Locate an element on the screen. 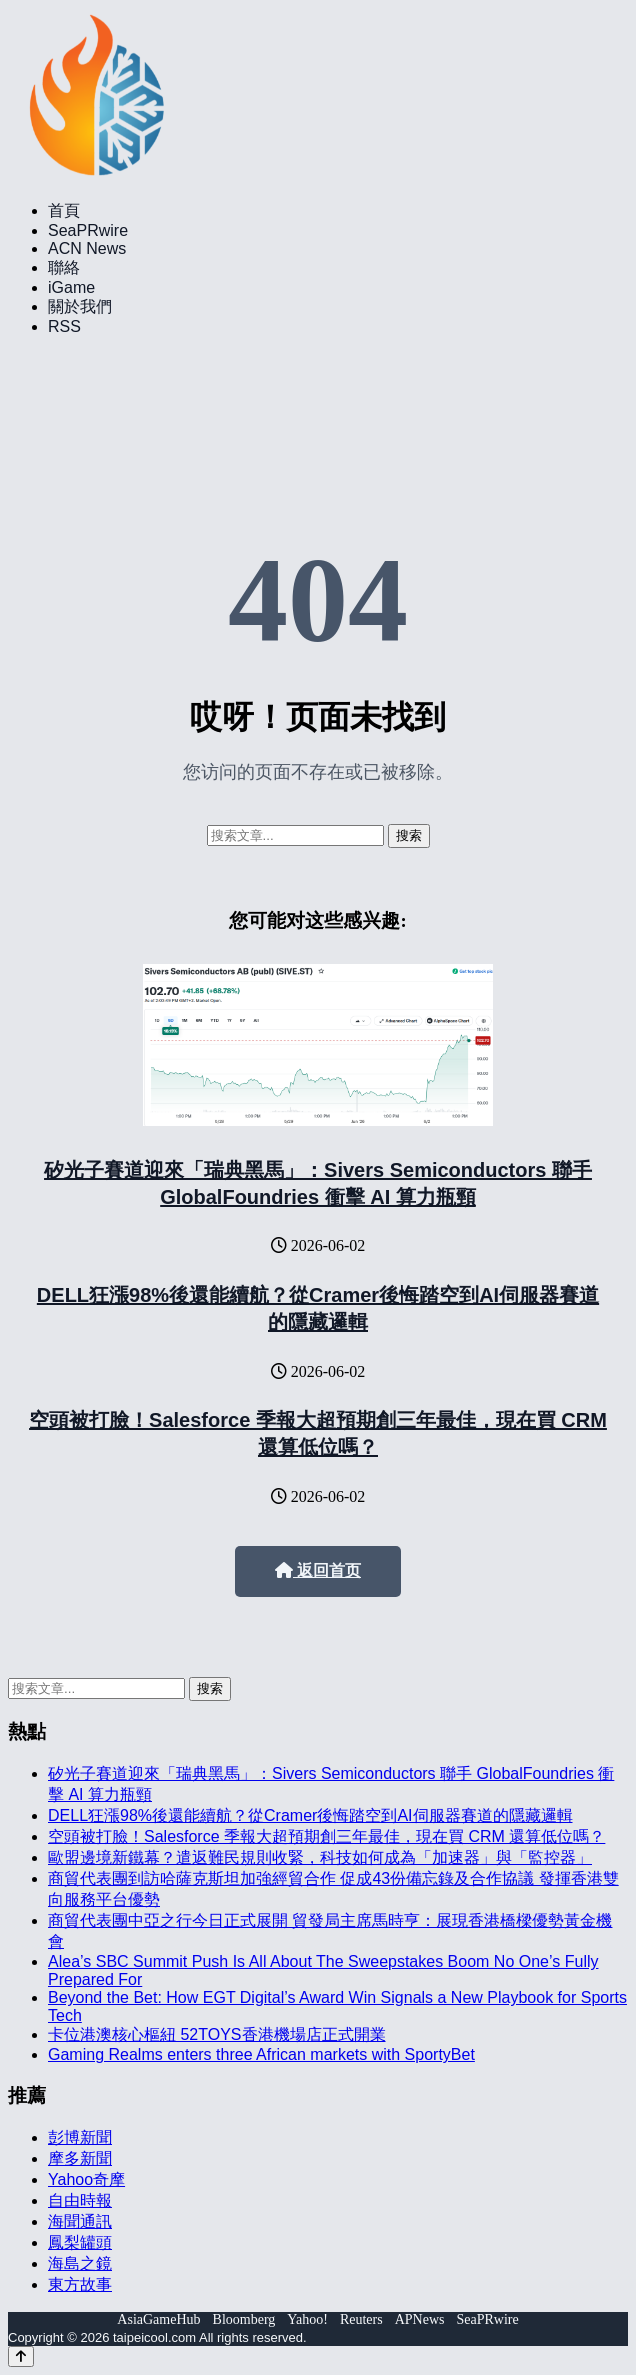  ACN News is located at coordinates (87, 248).